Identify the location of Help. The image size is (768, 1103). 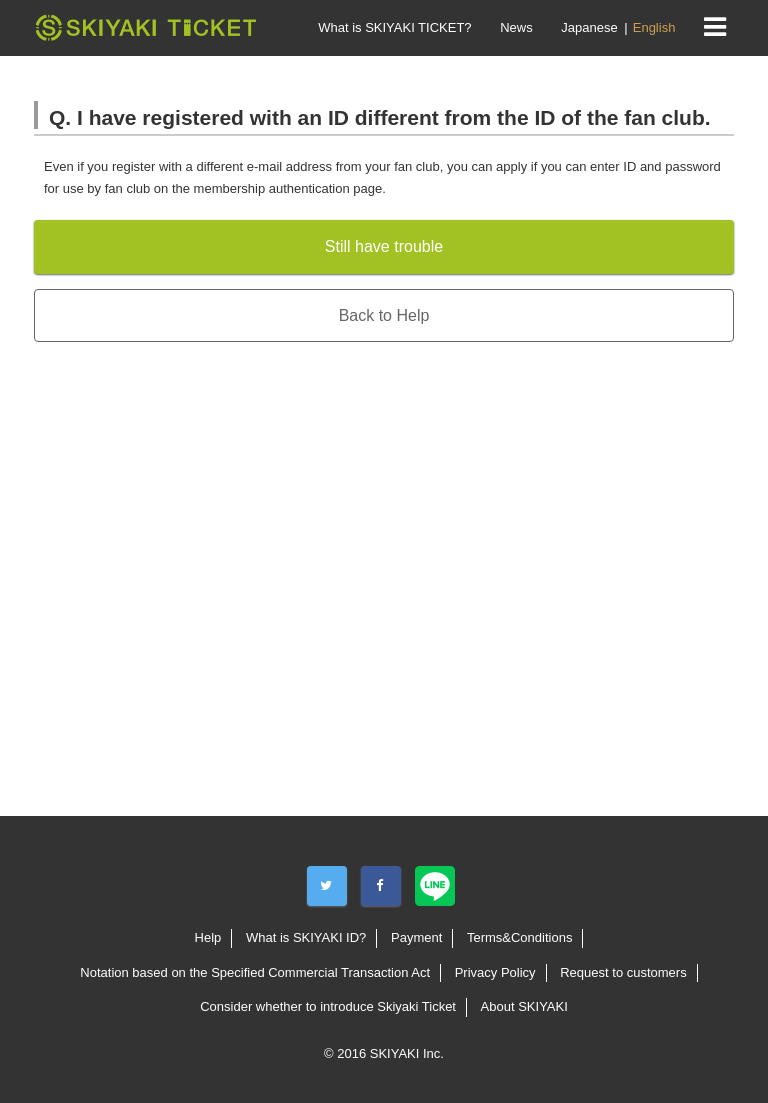
(208, 937).